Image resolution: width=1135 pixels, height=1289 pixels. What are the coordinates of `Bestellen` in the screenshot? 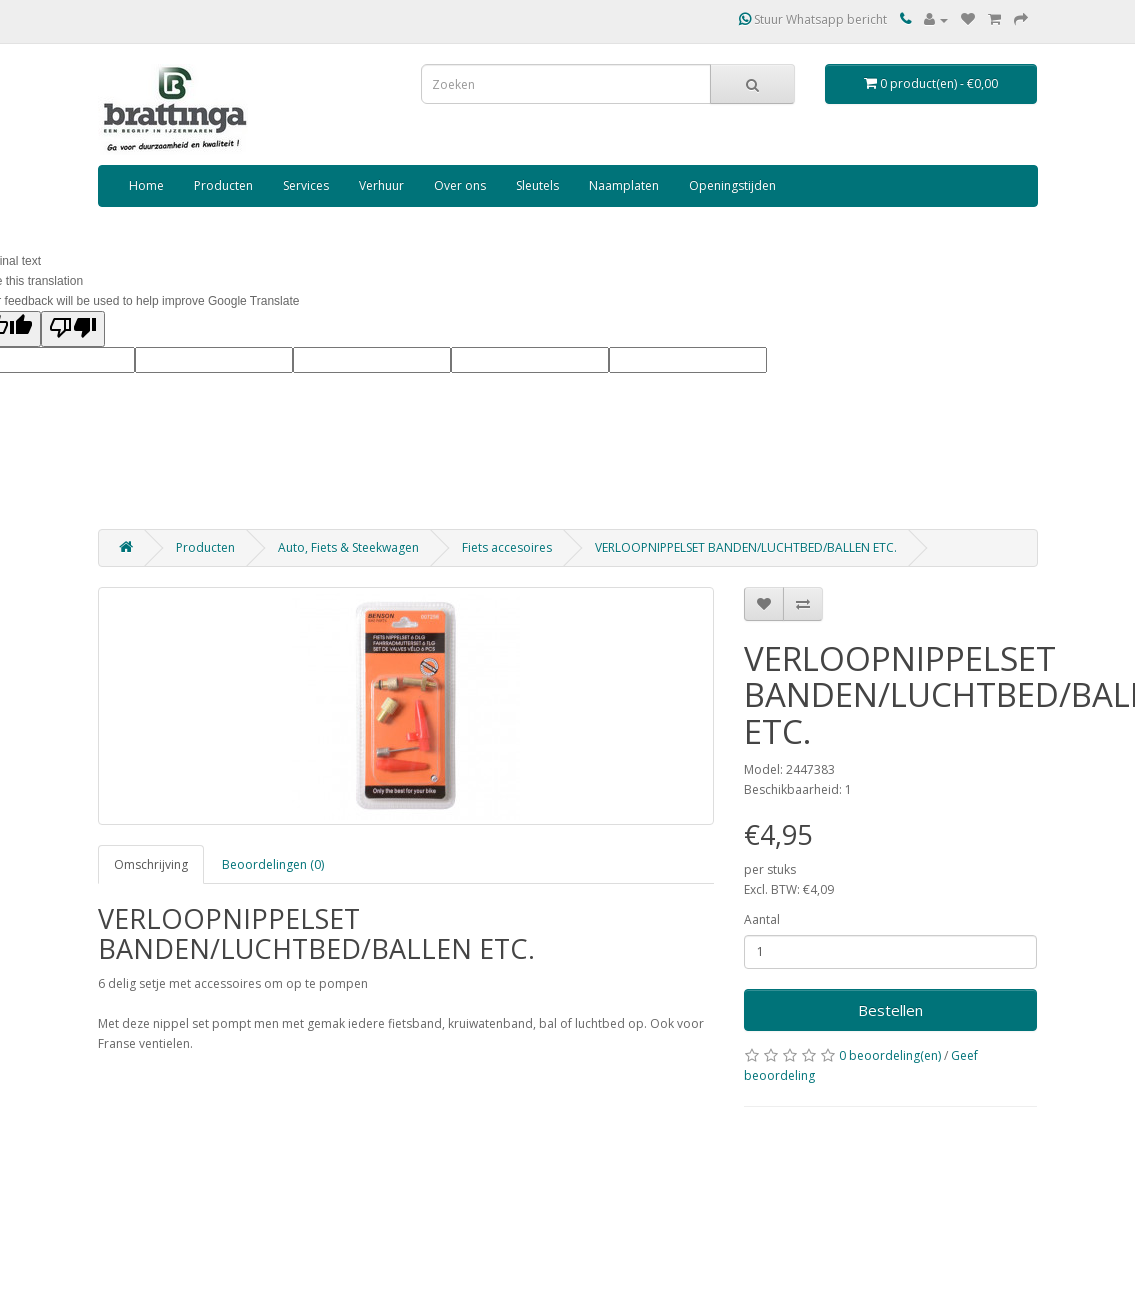 It's located at (890, 1010).